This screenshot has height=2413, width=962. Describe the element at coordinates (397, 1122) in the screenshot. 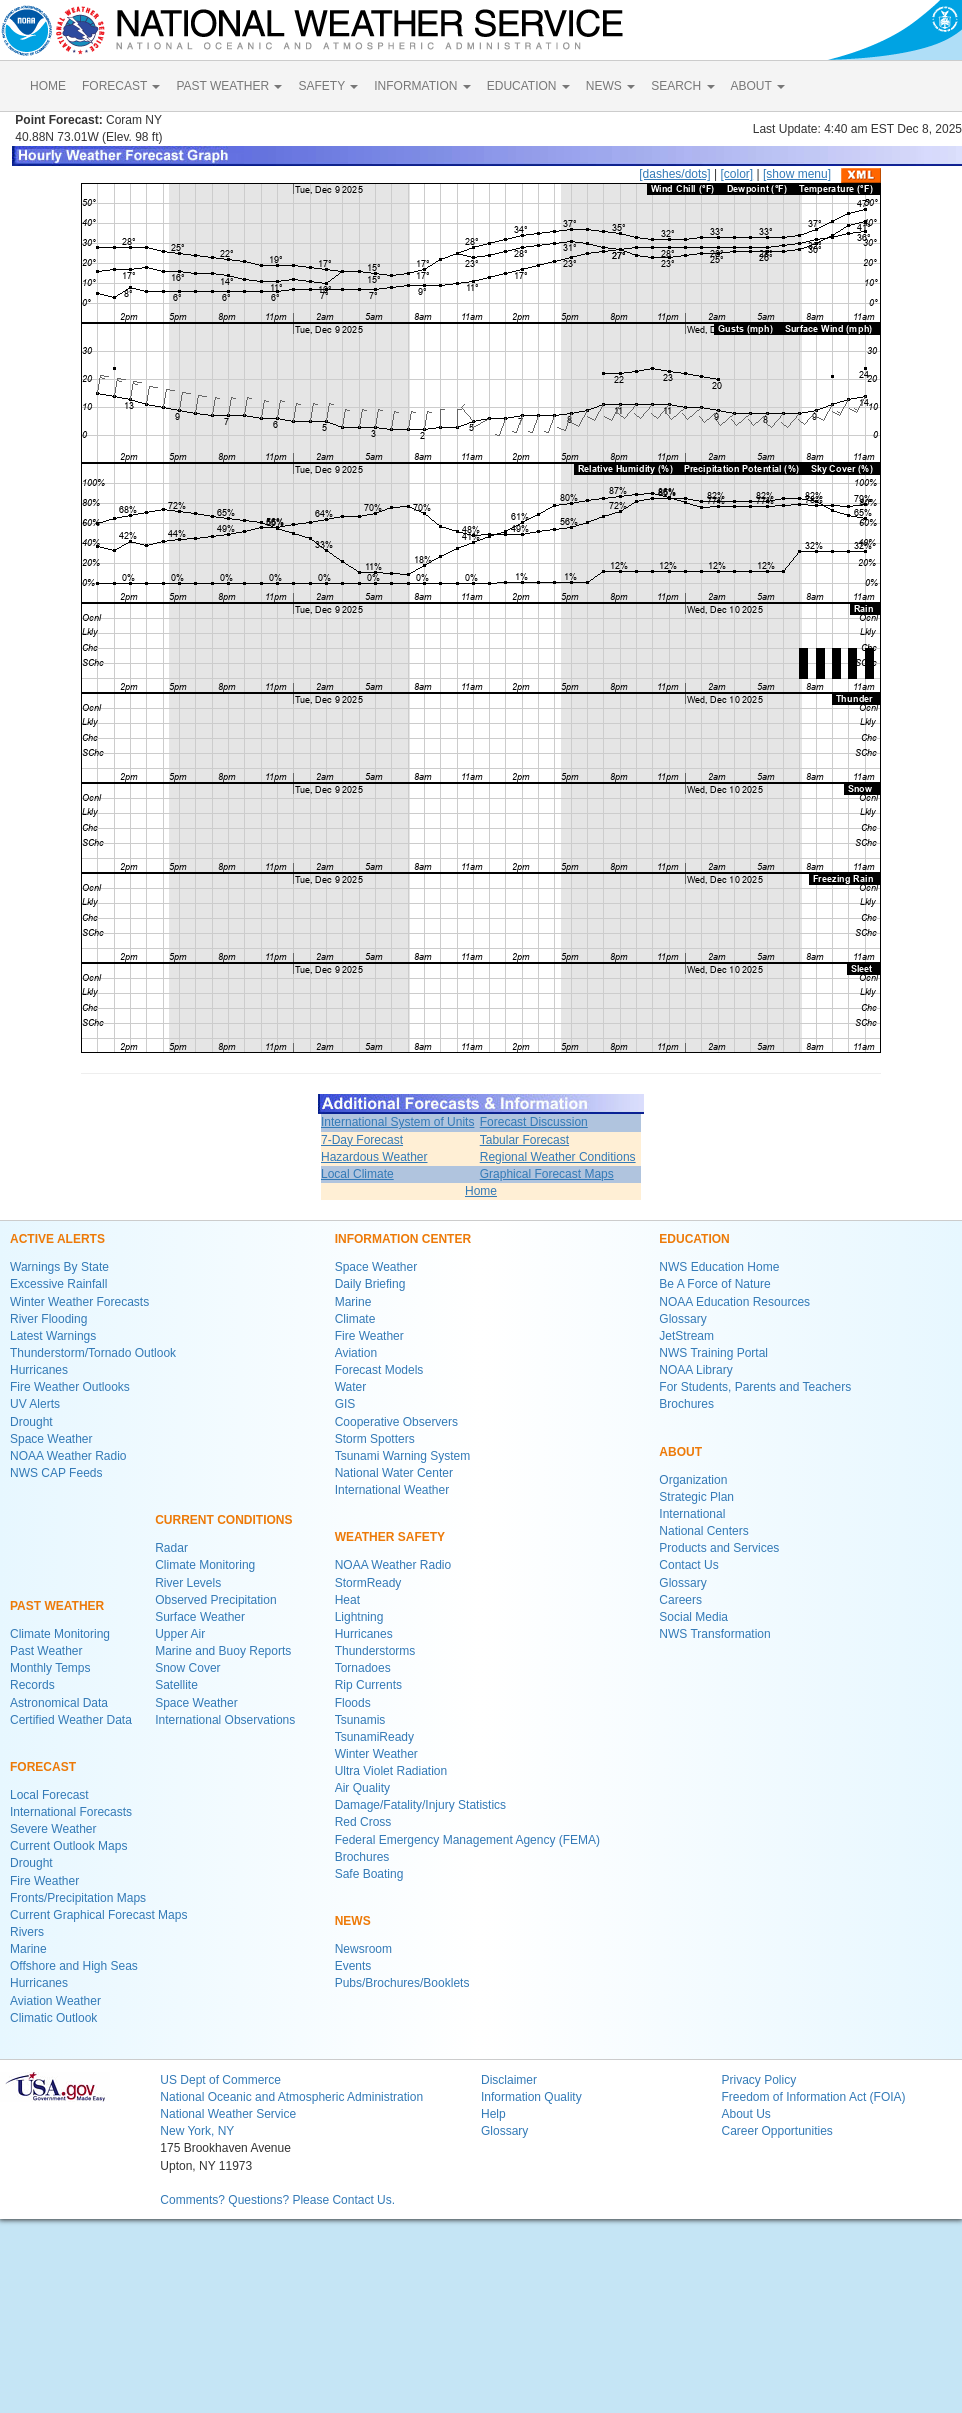

I see `International System of Units` at that location.